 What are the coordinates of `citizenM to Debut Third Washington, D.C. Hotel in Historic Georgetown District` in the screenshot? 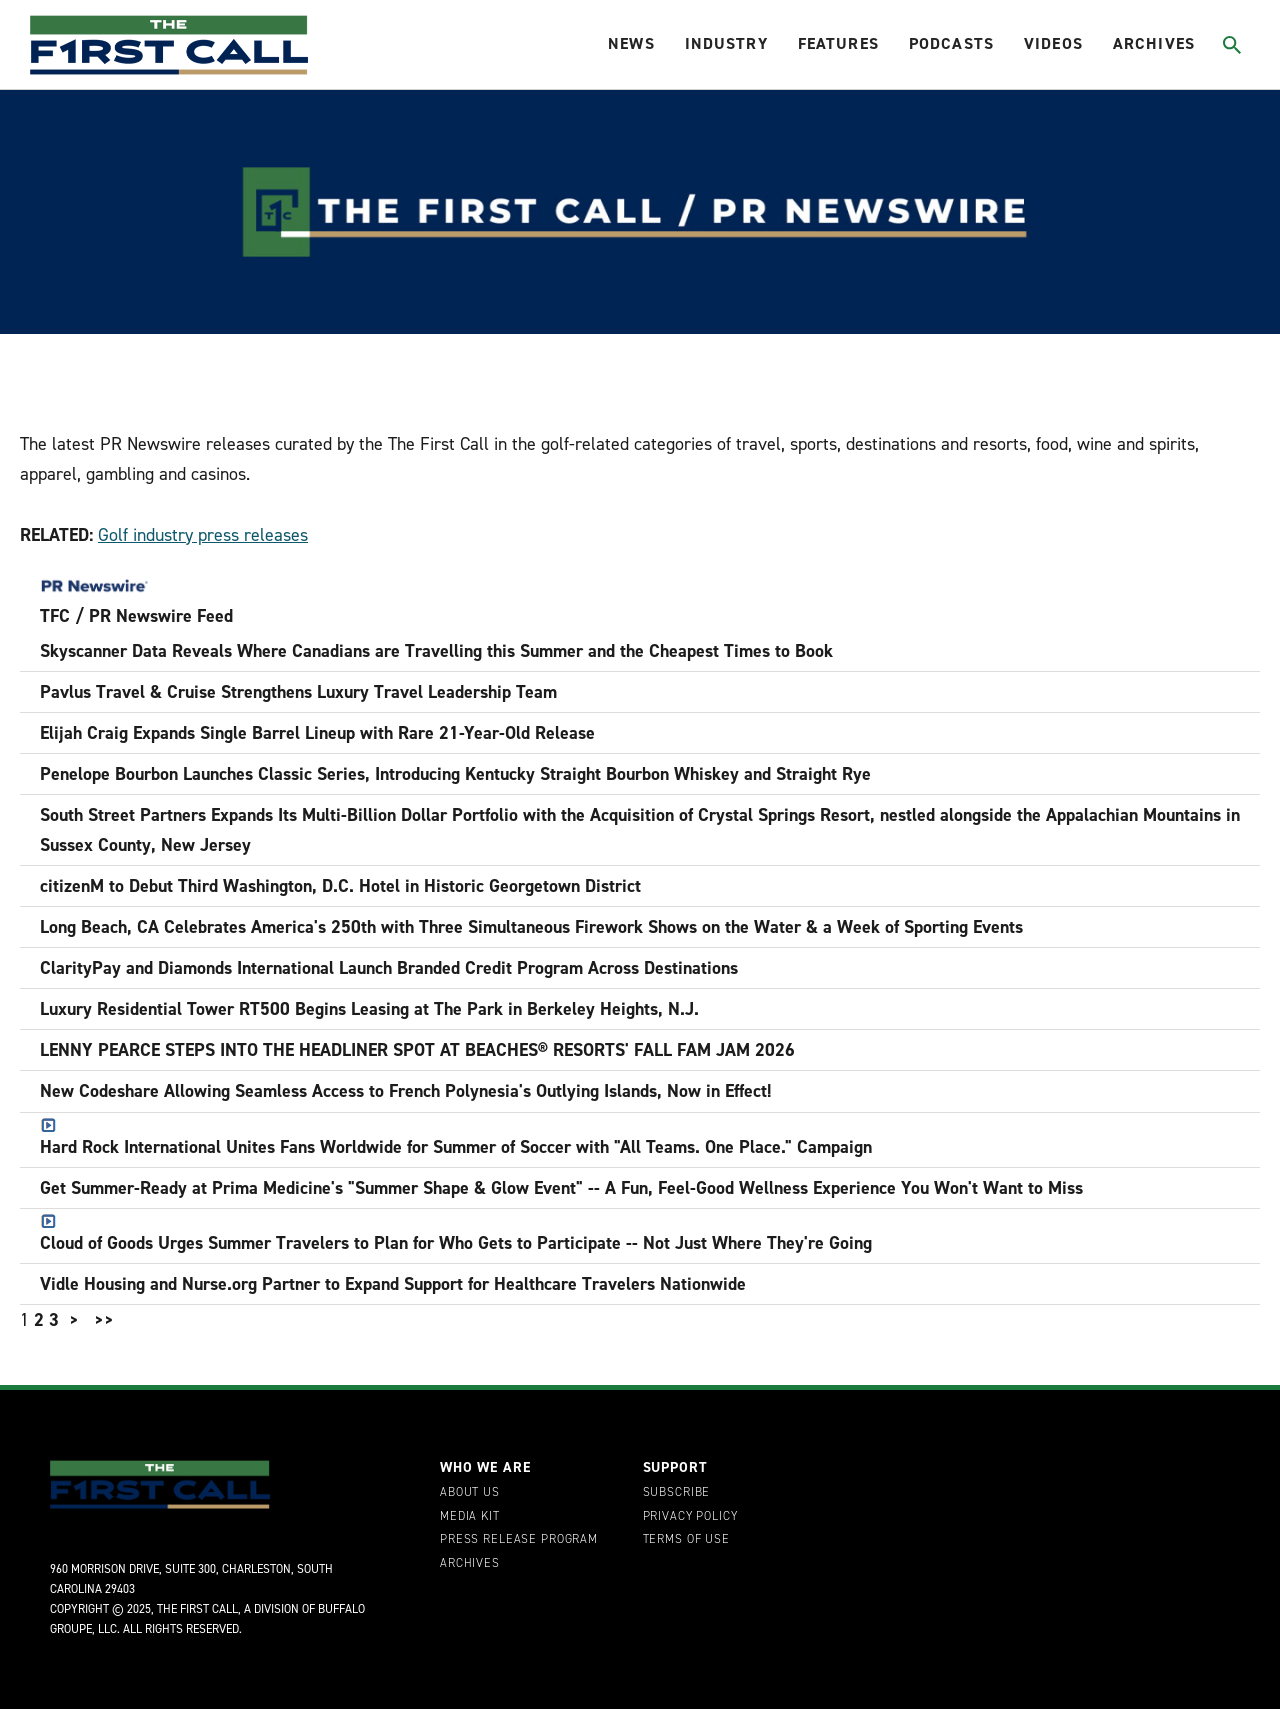 It's located at (340, 886).